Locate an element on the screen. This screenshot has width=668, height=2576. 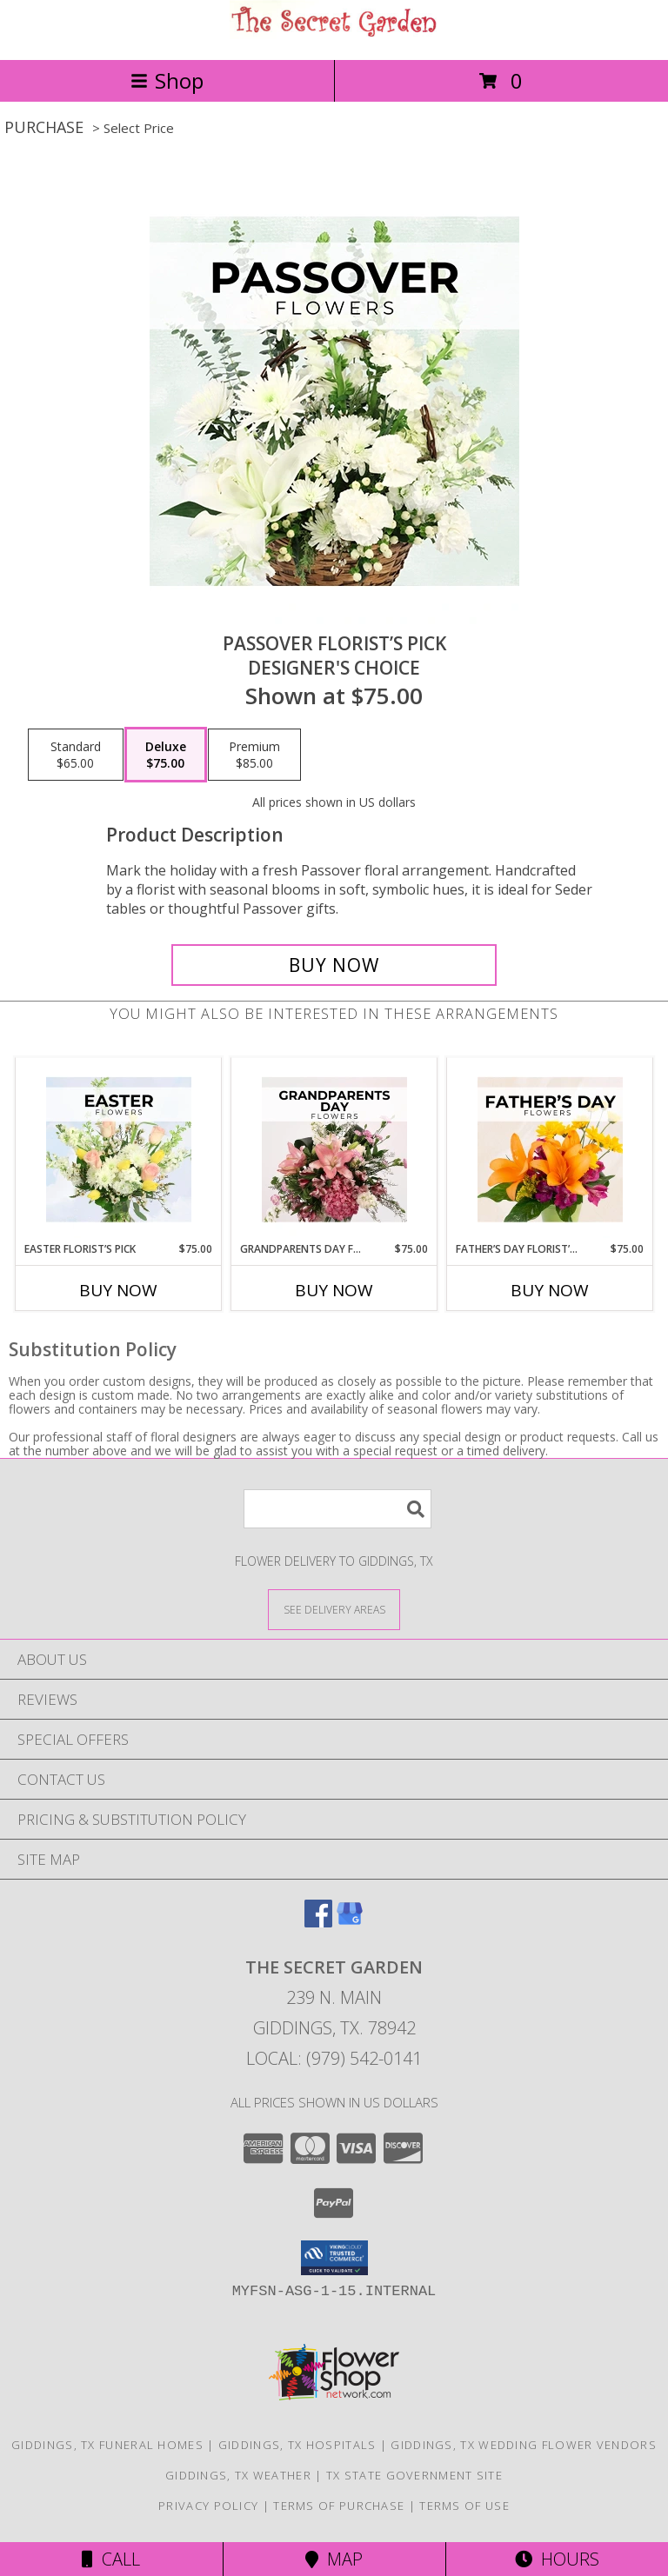
[View our Facebook] is located at coordinates (318, 1922).